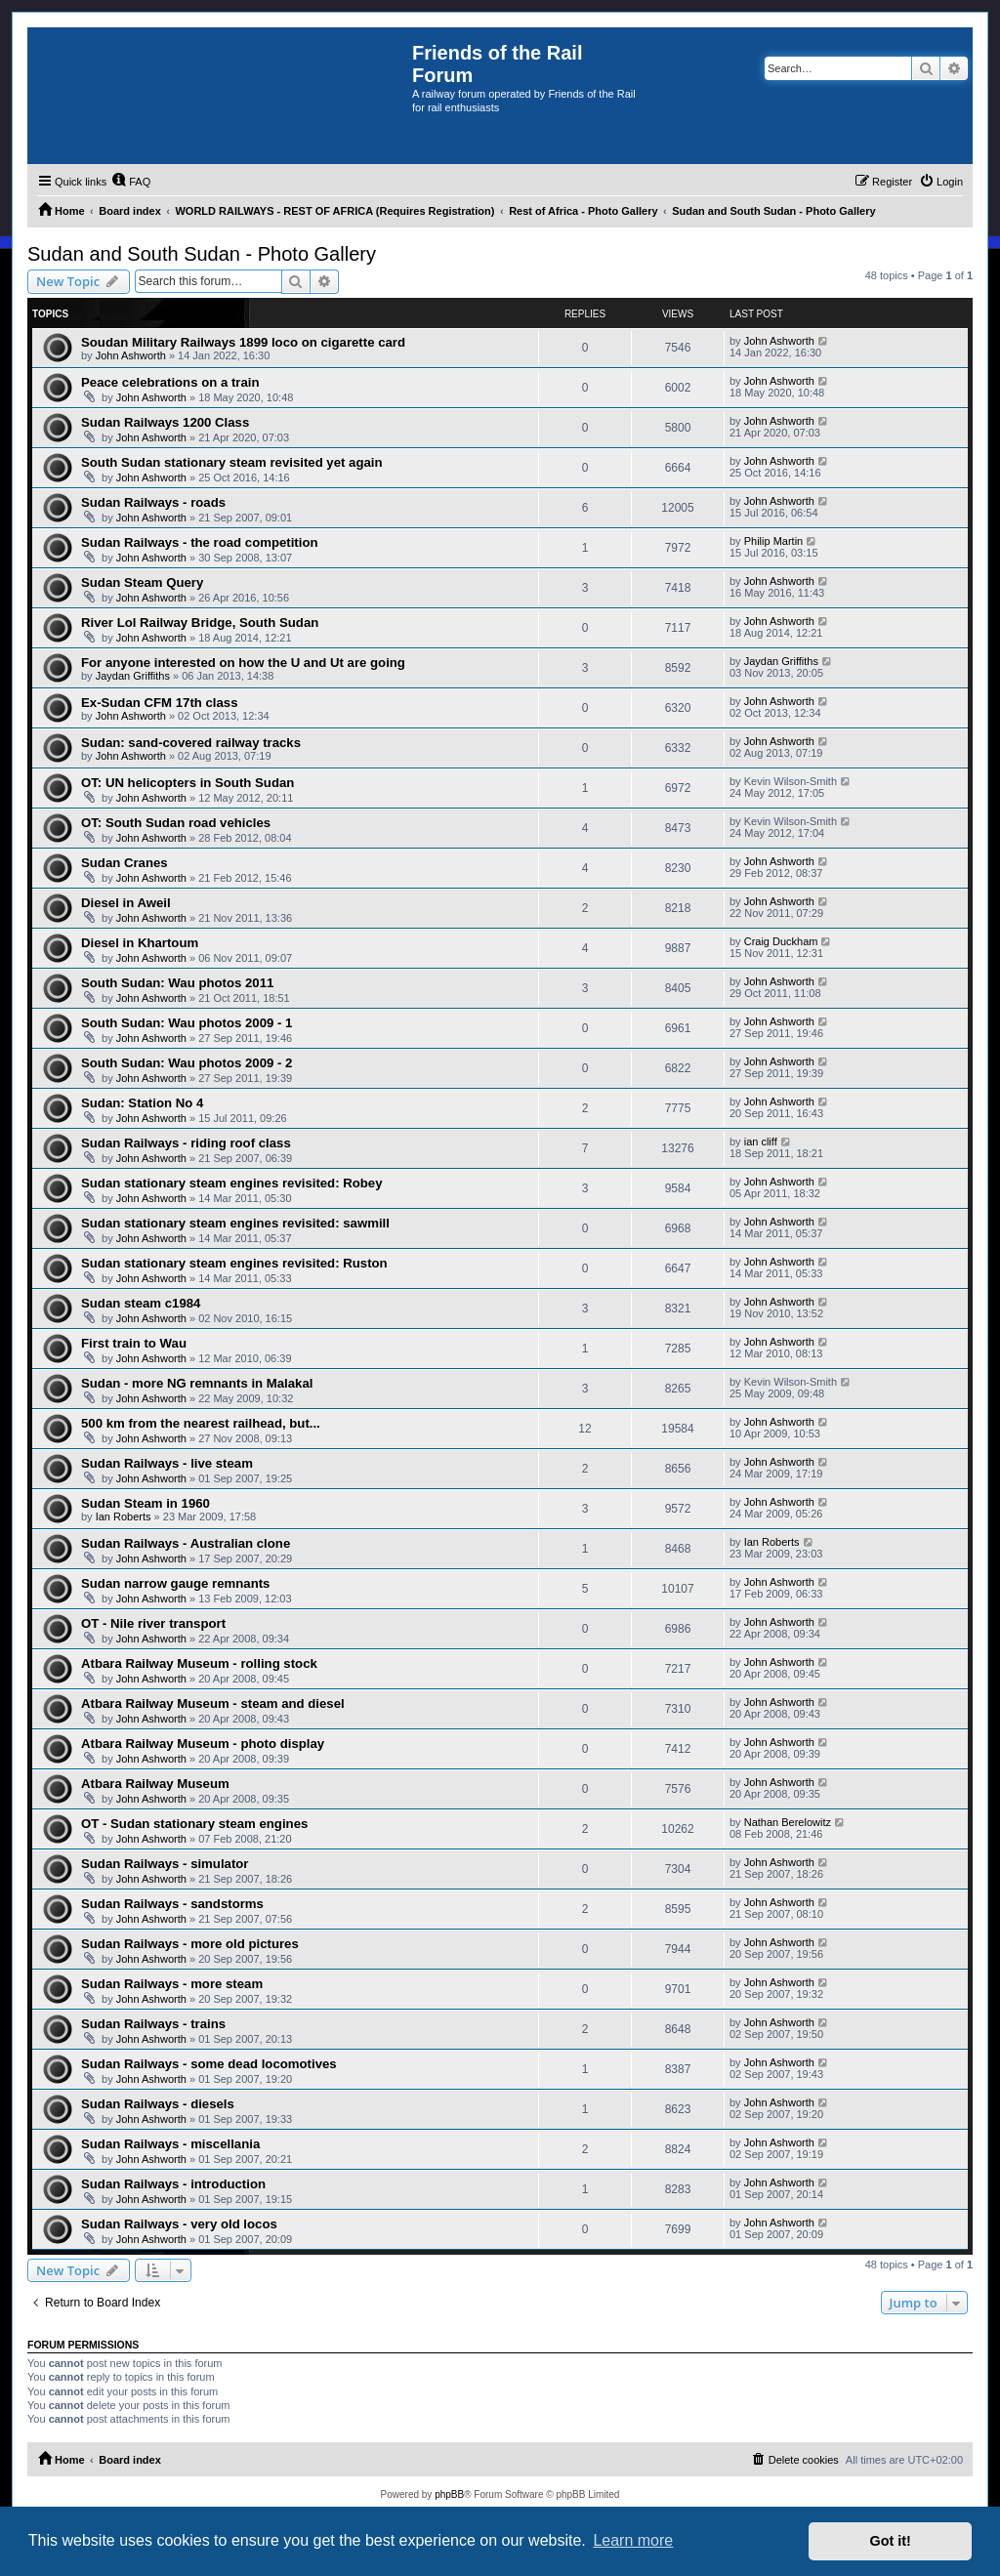  Describe the element at coordinates (185, 1543) in the screenshot. I see `Sudan Railways - Australian clone` at that location.